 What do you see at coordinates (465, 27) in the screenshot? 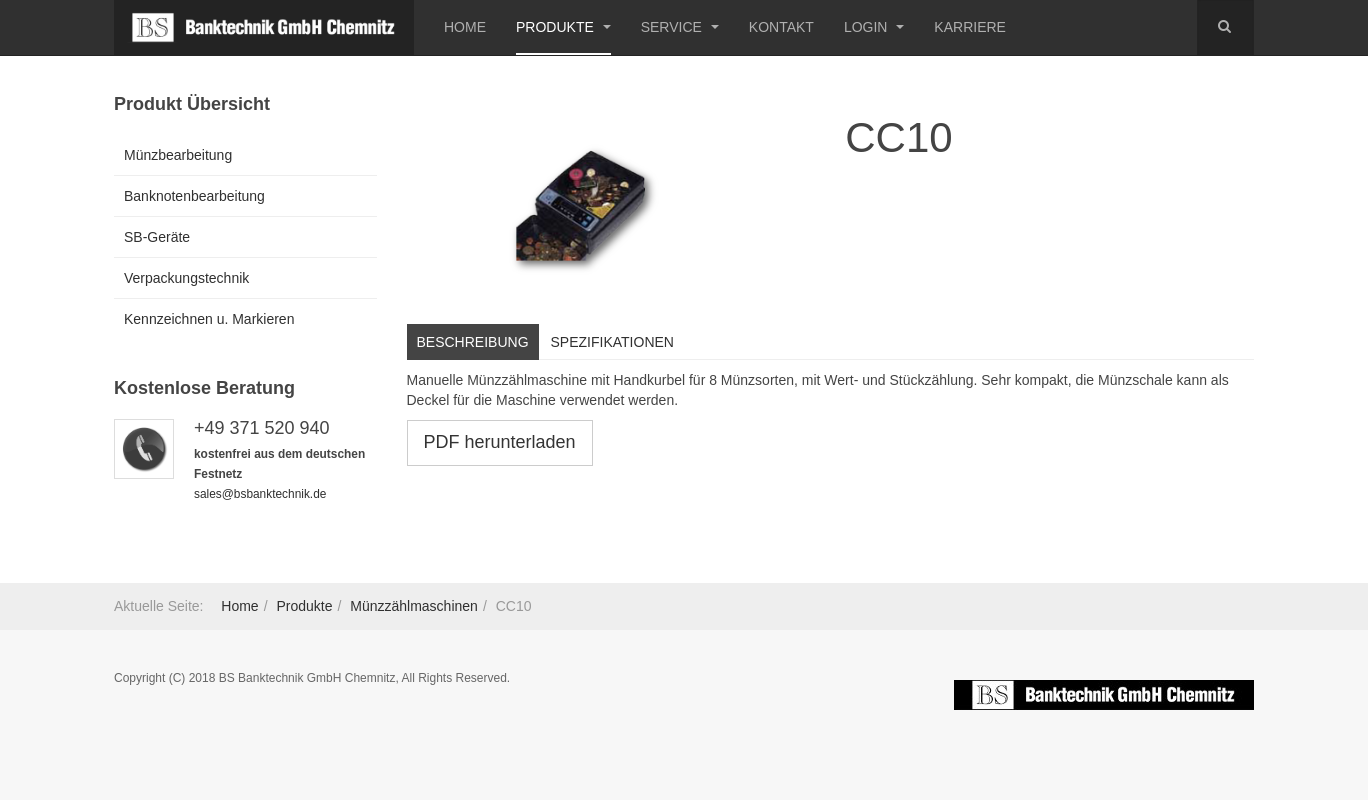
I see `Home` at bounding box center [465, 27].